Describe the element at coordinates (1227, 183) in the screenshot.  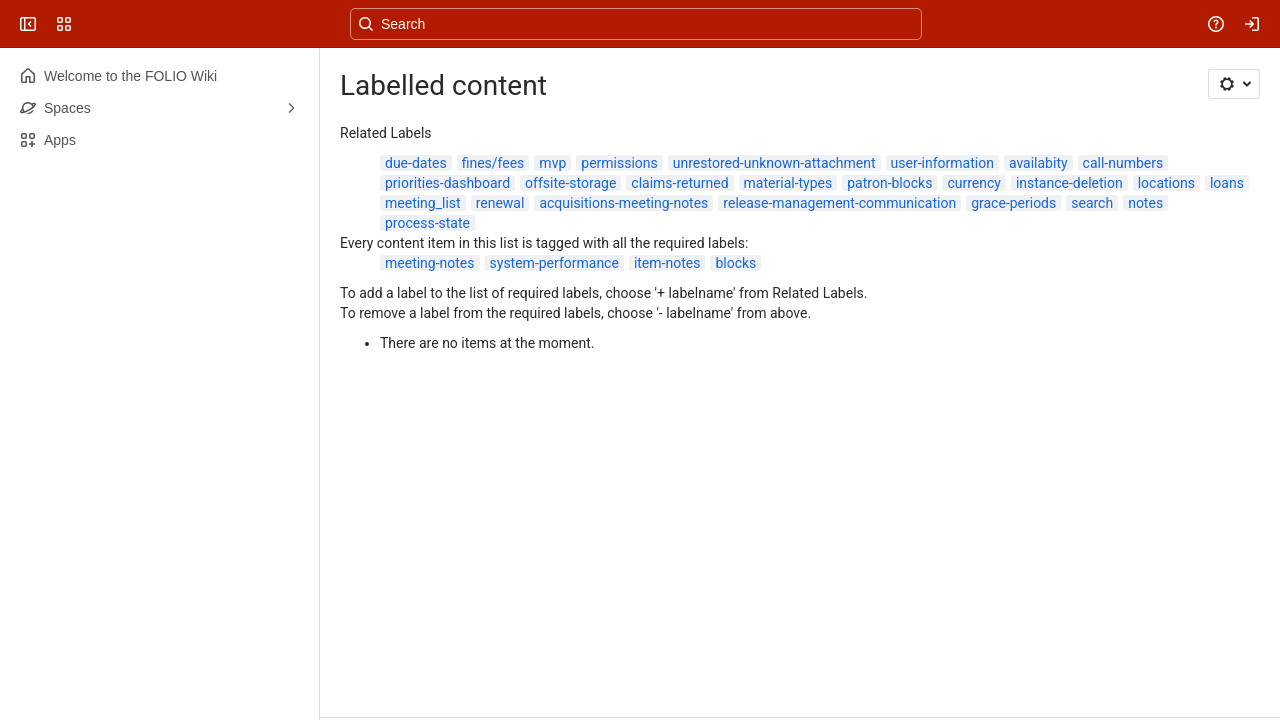
I see `loans` at that location.